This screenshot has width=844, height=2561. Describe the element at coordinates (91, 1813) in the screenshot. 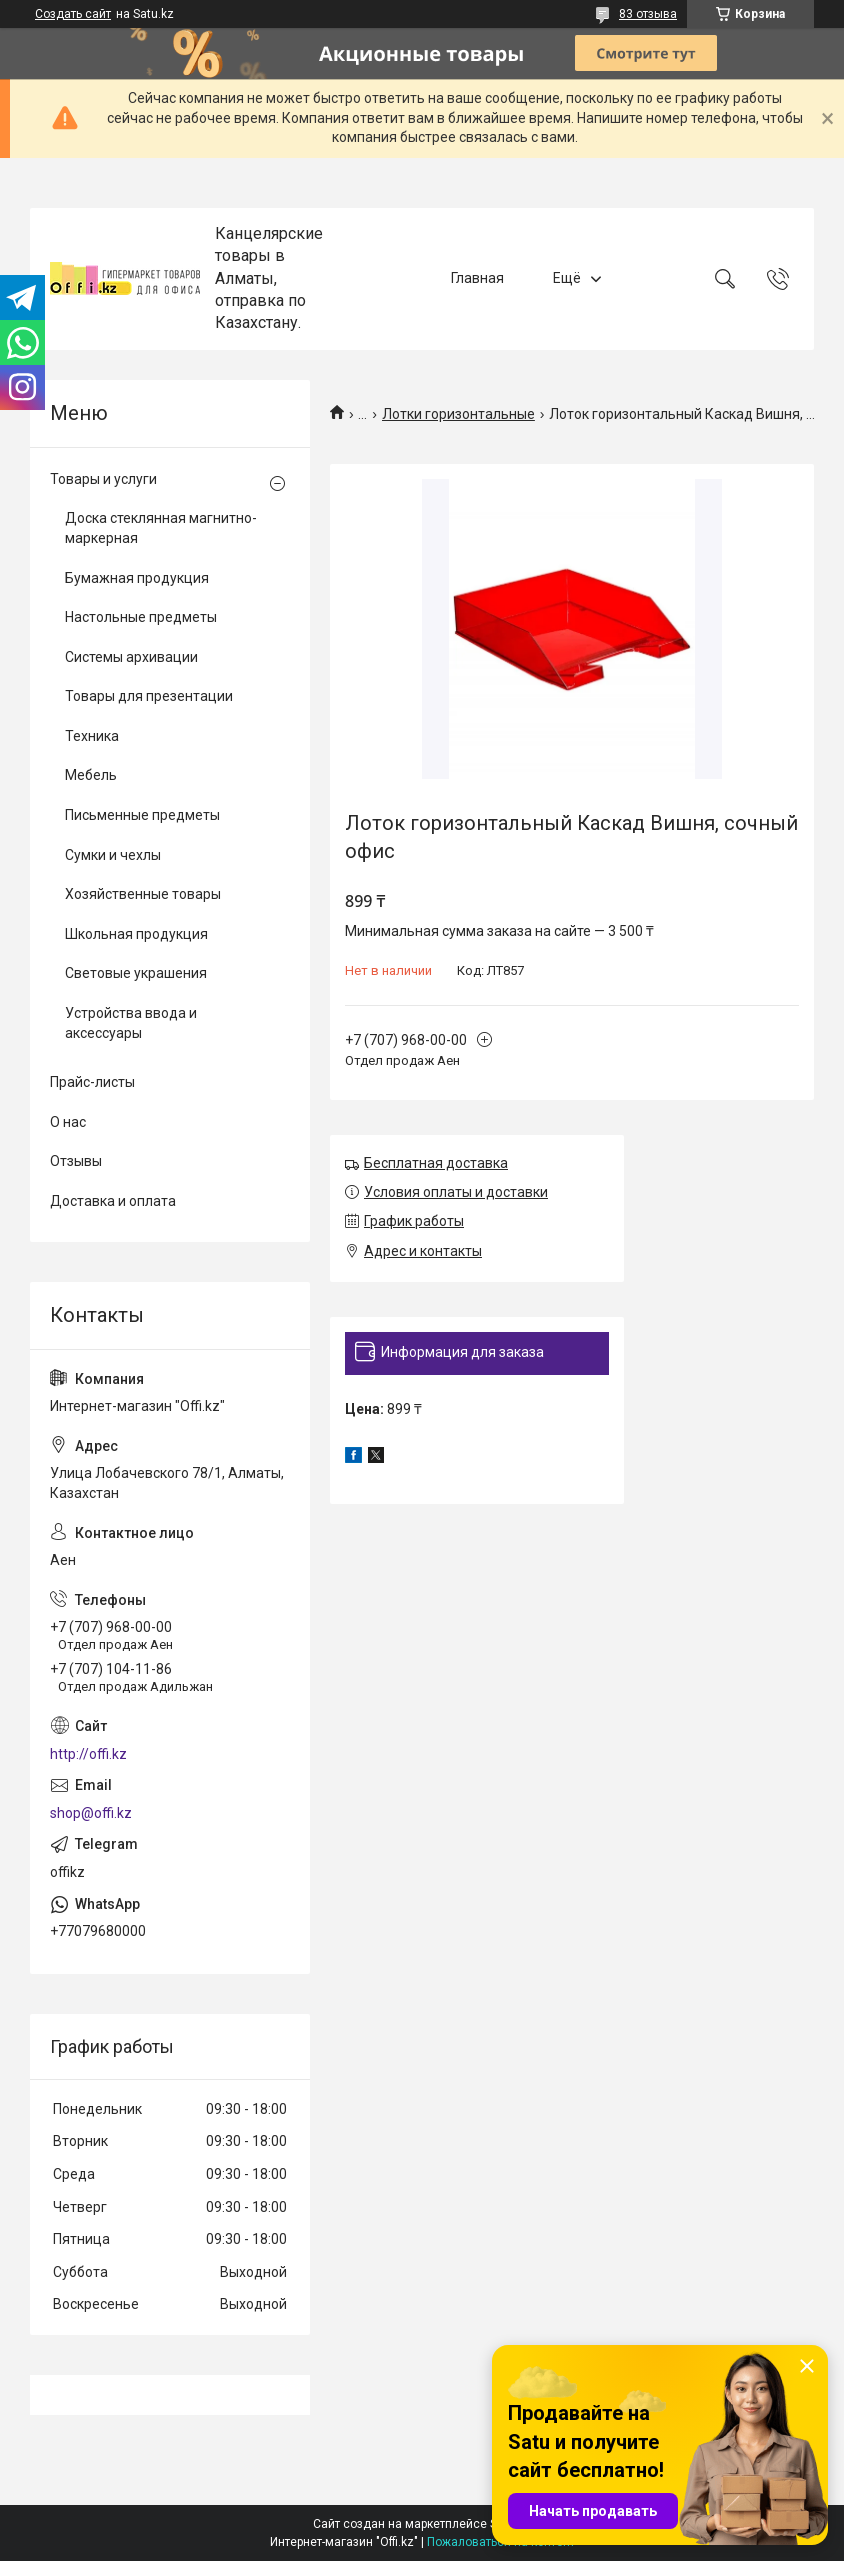

I see `shop@offi.kz` at that location.